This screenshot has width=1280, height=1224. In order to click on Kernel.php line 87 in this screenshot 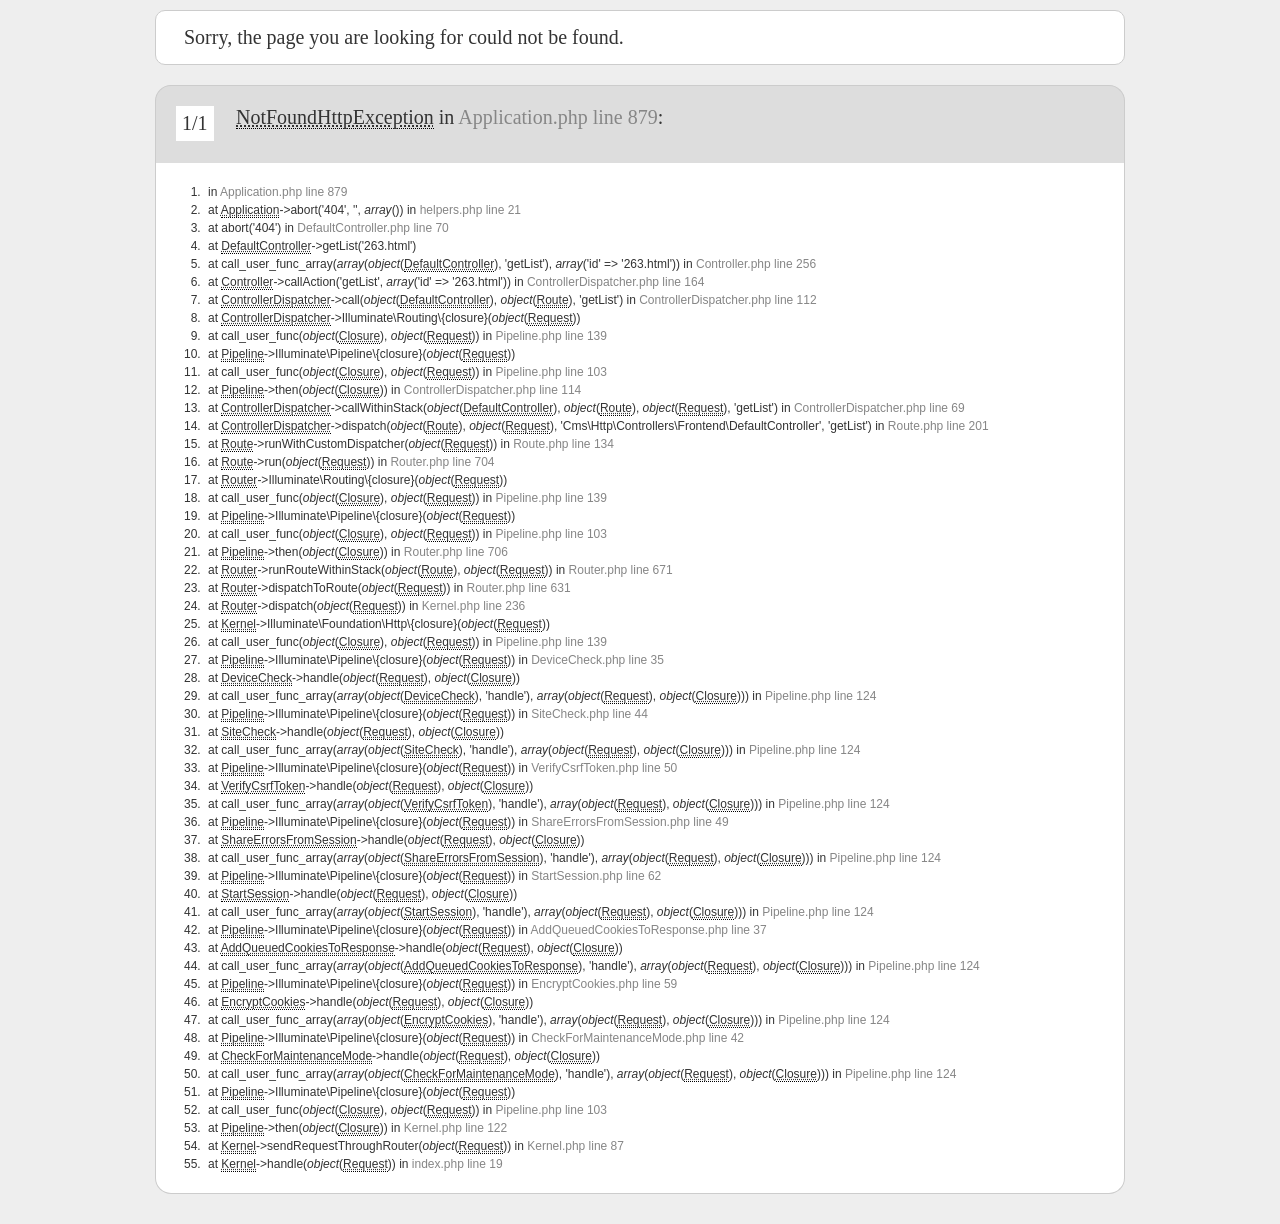, I will do `click(575, 1146)`.